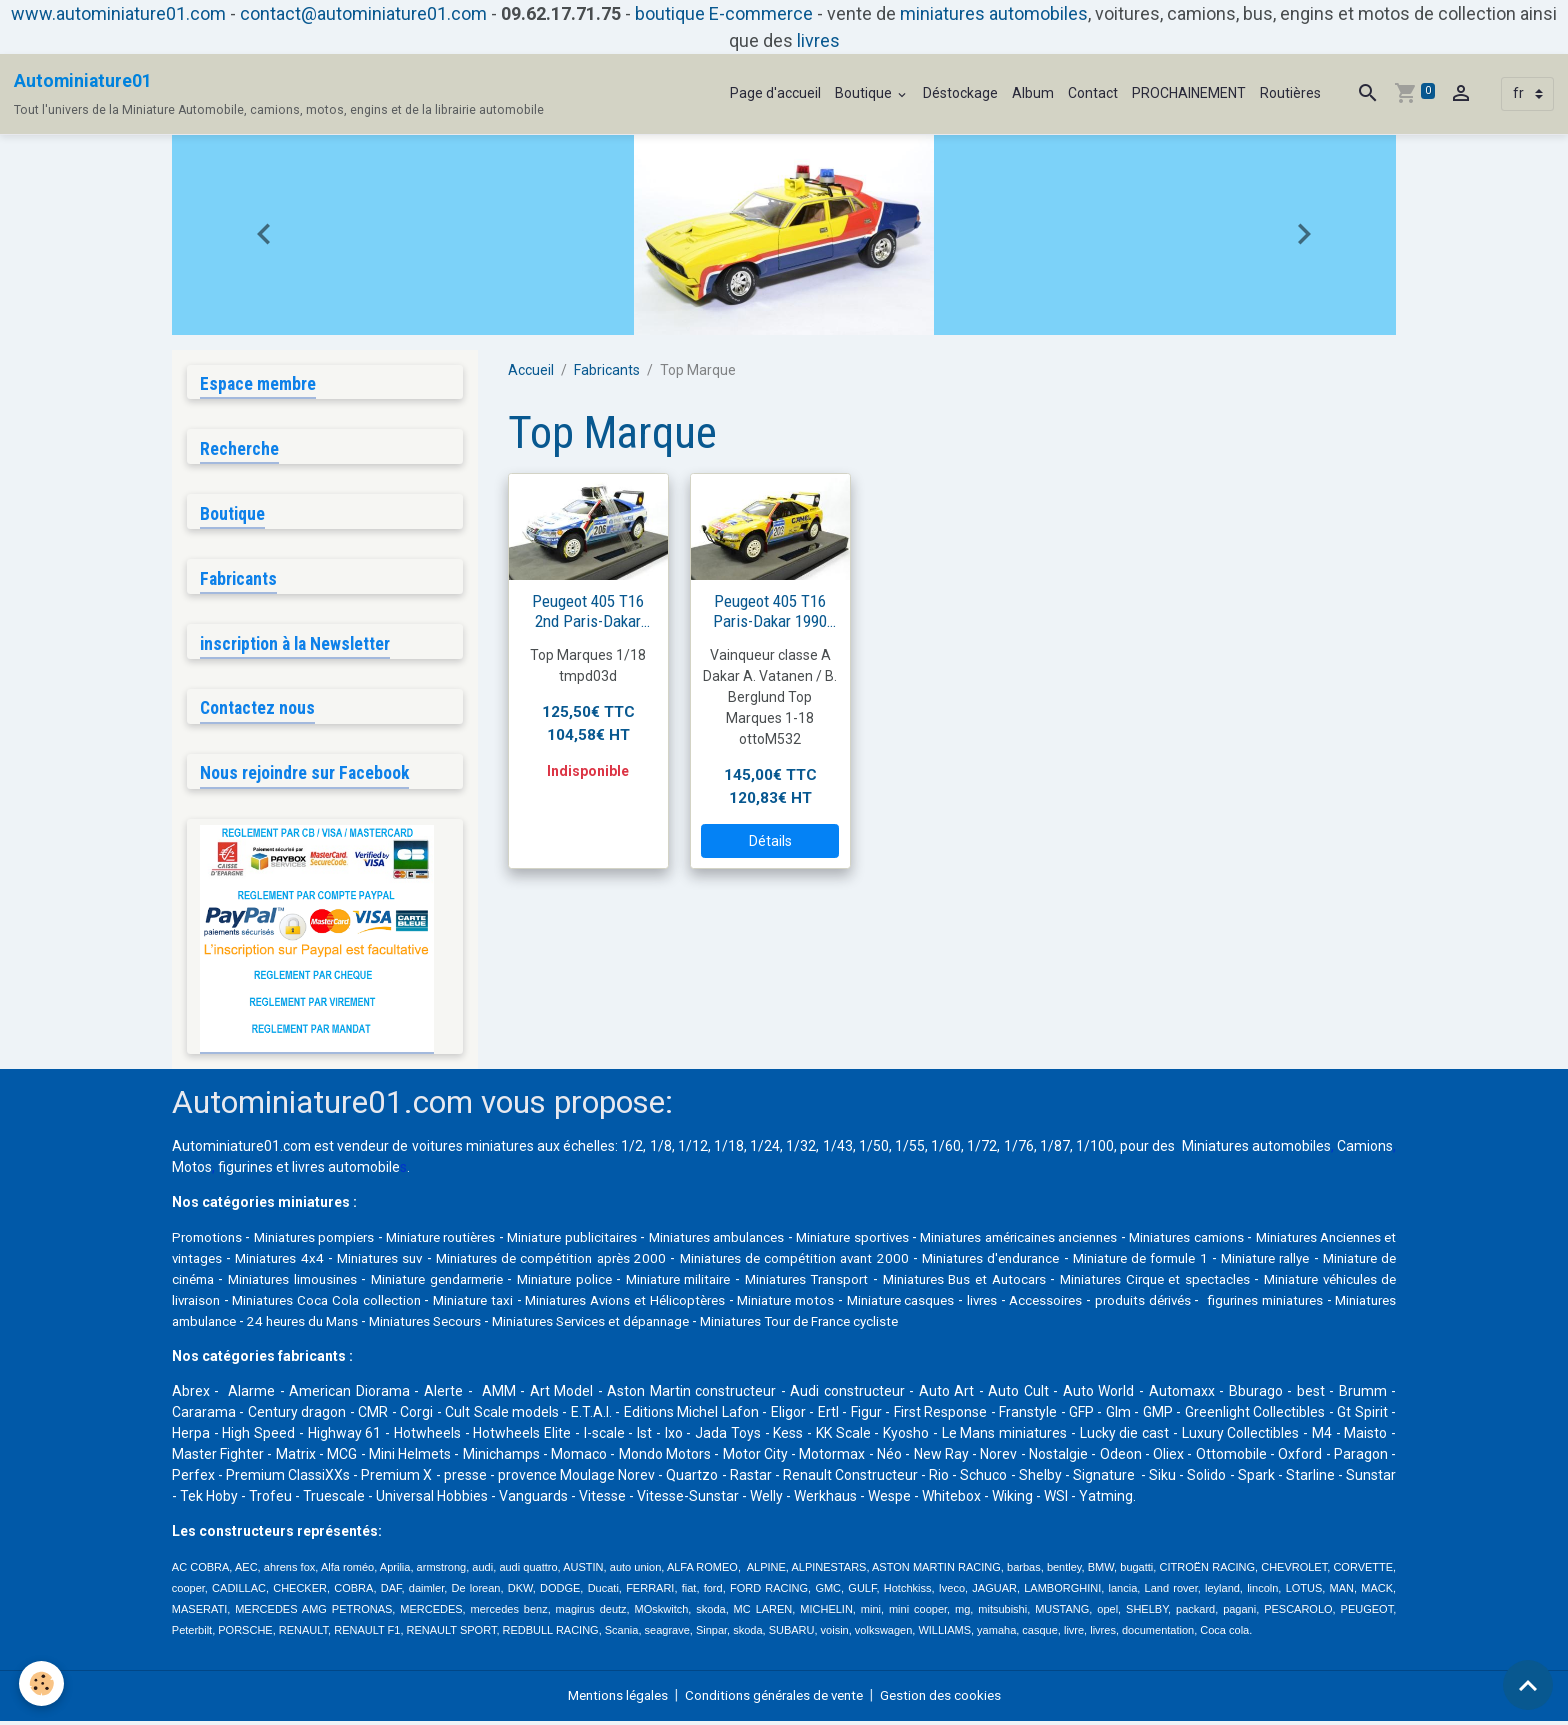 The height and width of the screenshot is (1725, 1568). Describe the element at coordinates (363, 13) in the screenshot. I see `contact@autominiature01.com` at that location.